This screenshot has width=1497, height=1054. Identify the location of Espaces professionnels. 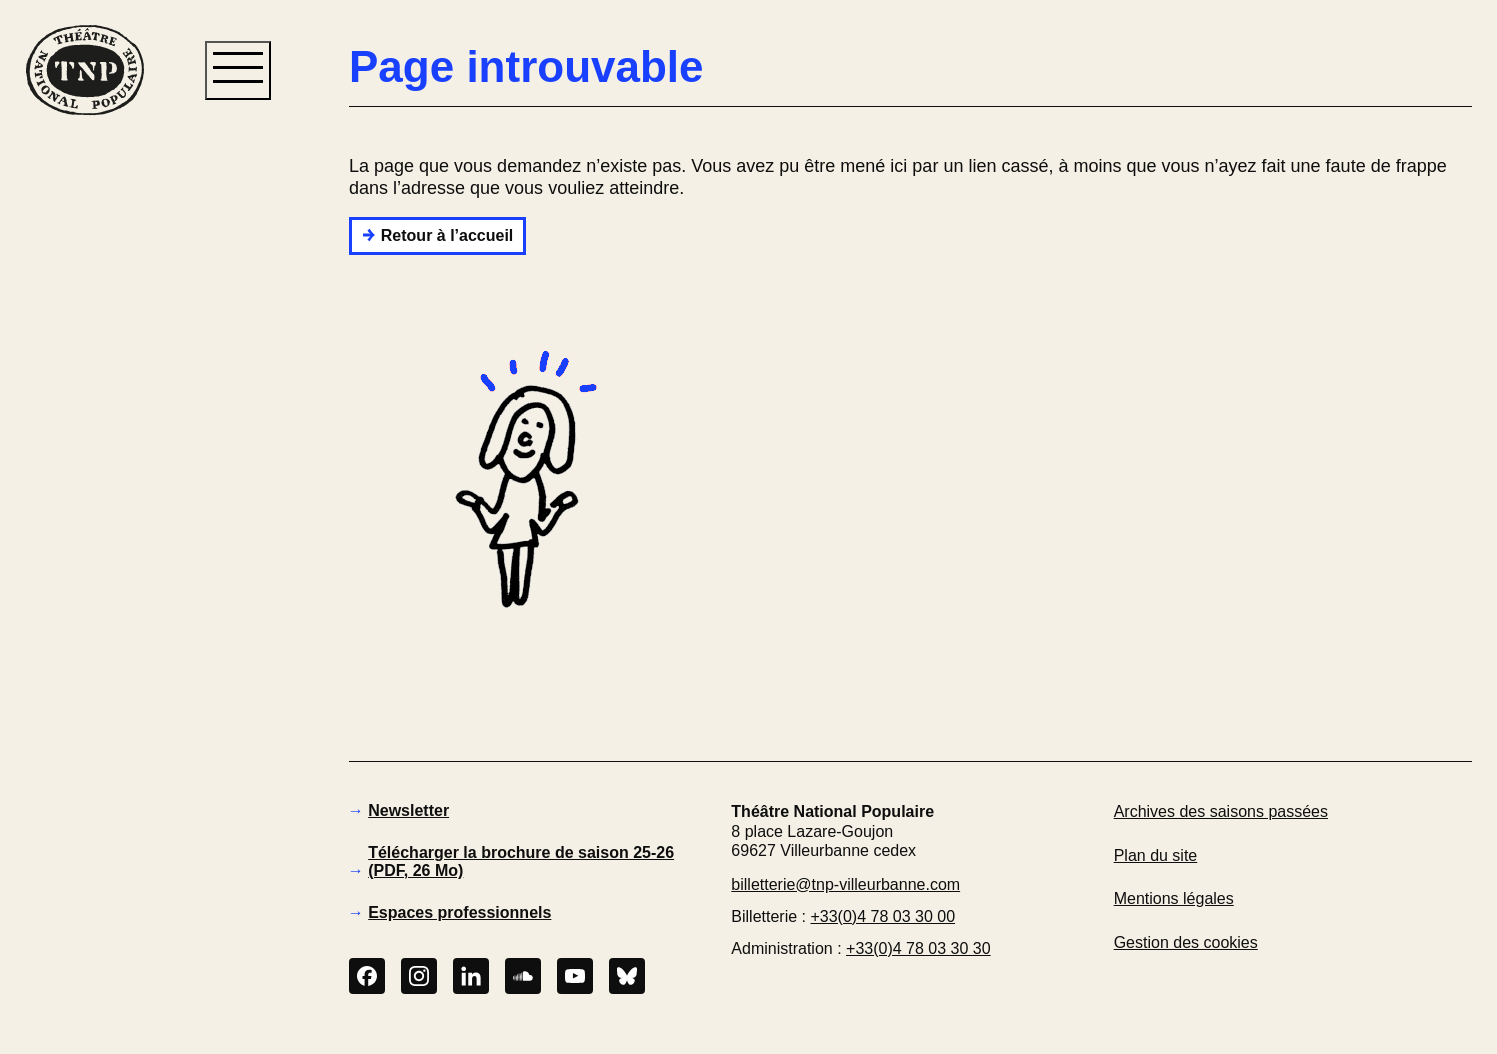
(459, 912).